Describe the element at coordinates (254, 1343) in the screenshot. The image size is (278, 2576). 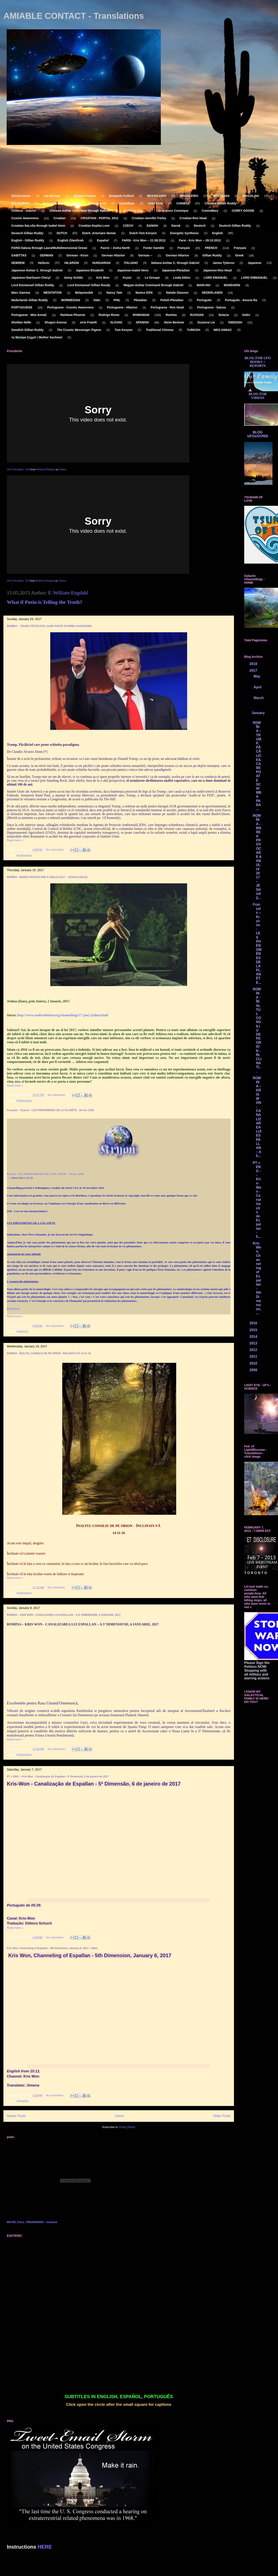
I see `2013` at that location.